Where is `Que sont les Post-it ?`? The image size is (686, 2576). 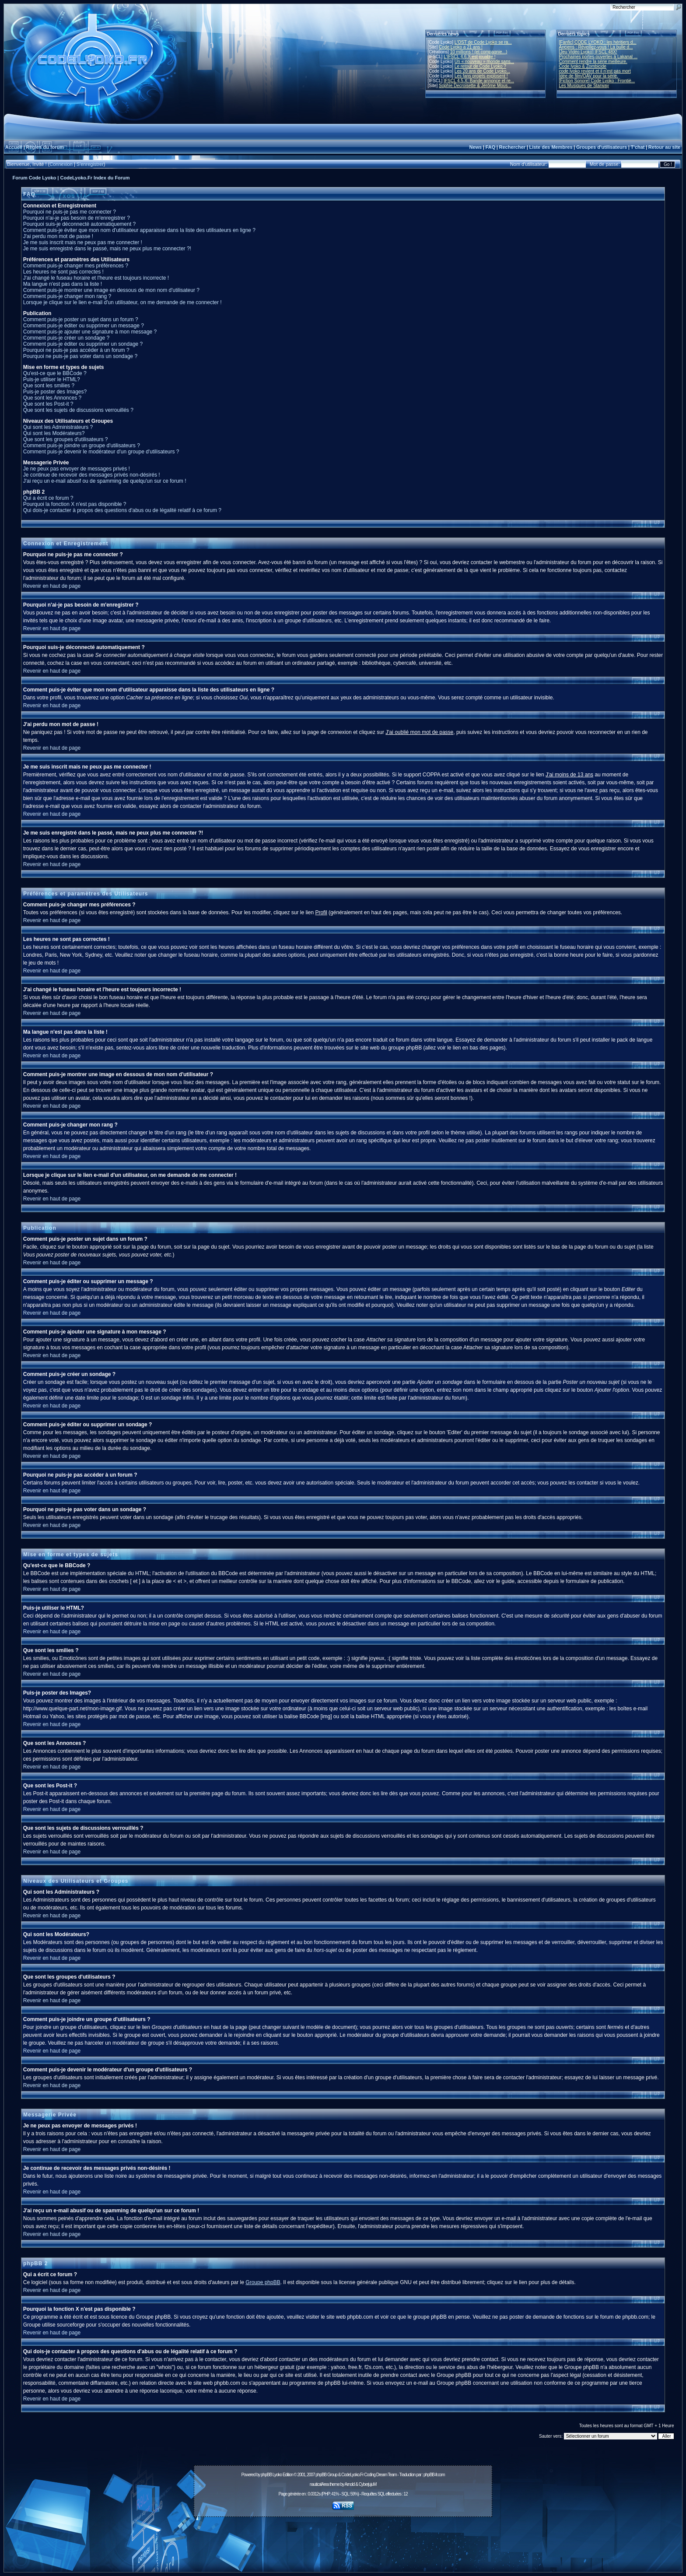 Que sont les Post-it ? is located at coordinates (48, 404).